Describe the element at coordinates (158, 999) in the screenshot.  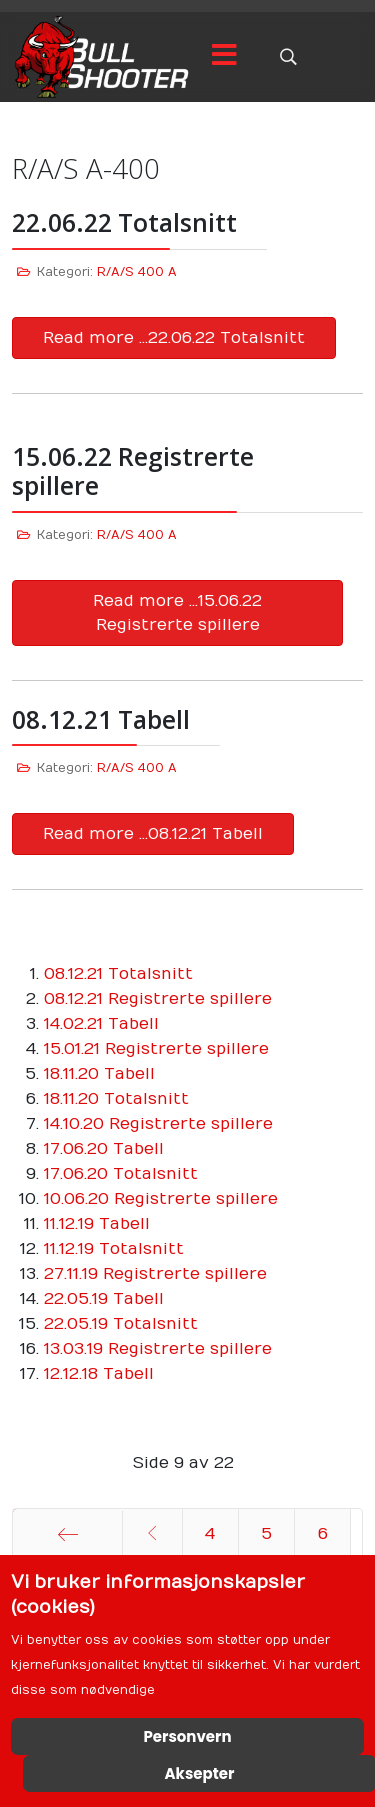
I see `08.12.21 Registrerte spillere` at that location.